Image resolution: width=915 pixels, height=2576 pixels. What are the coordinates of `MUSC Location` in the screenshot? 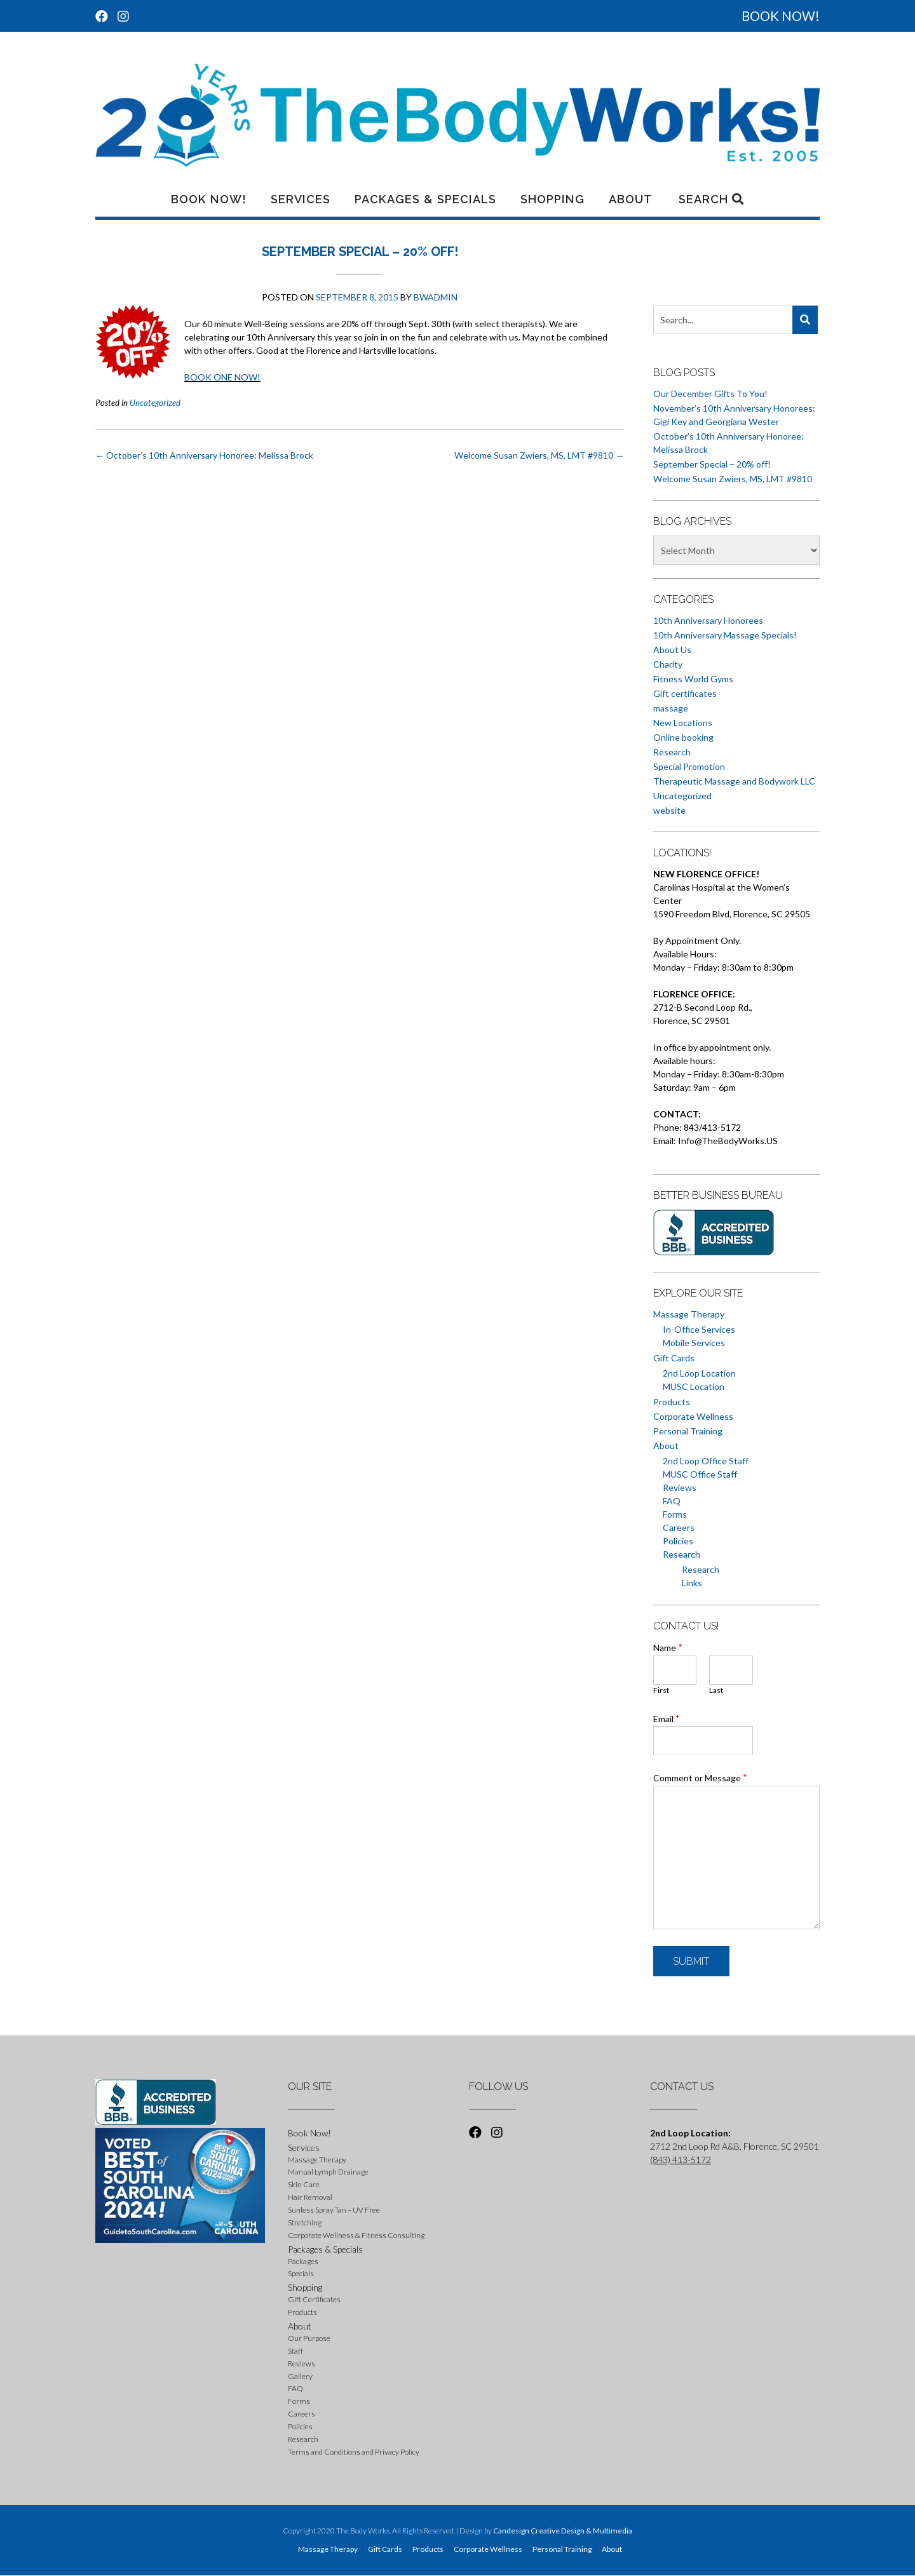 It's located at (693, 1386).